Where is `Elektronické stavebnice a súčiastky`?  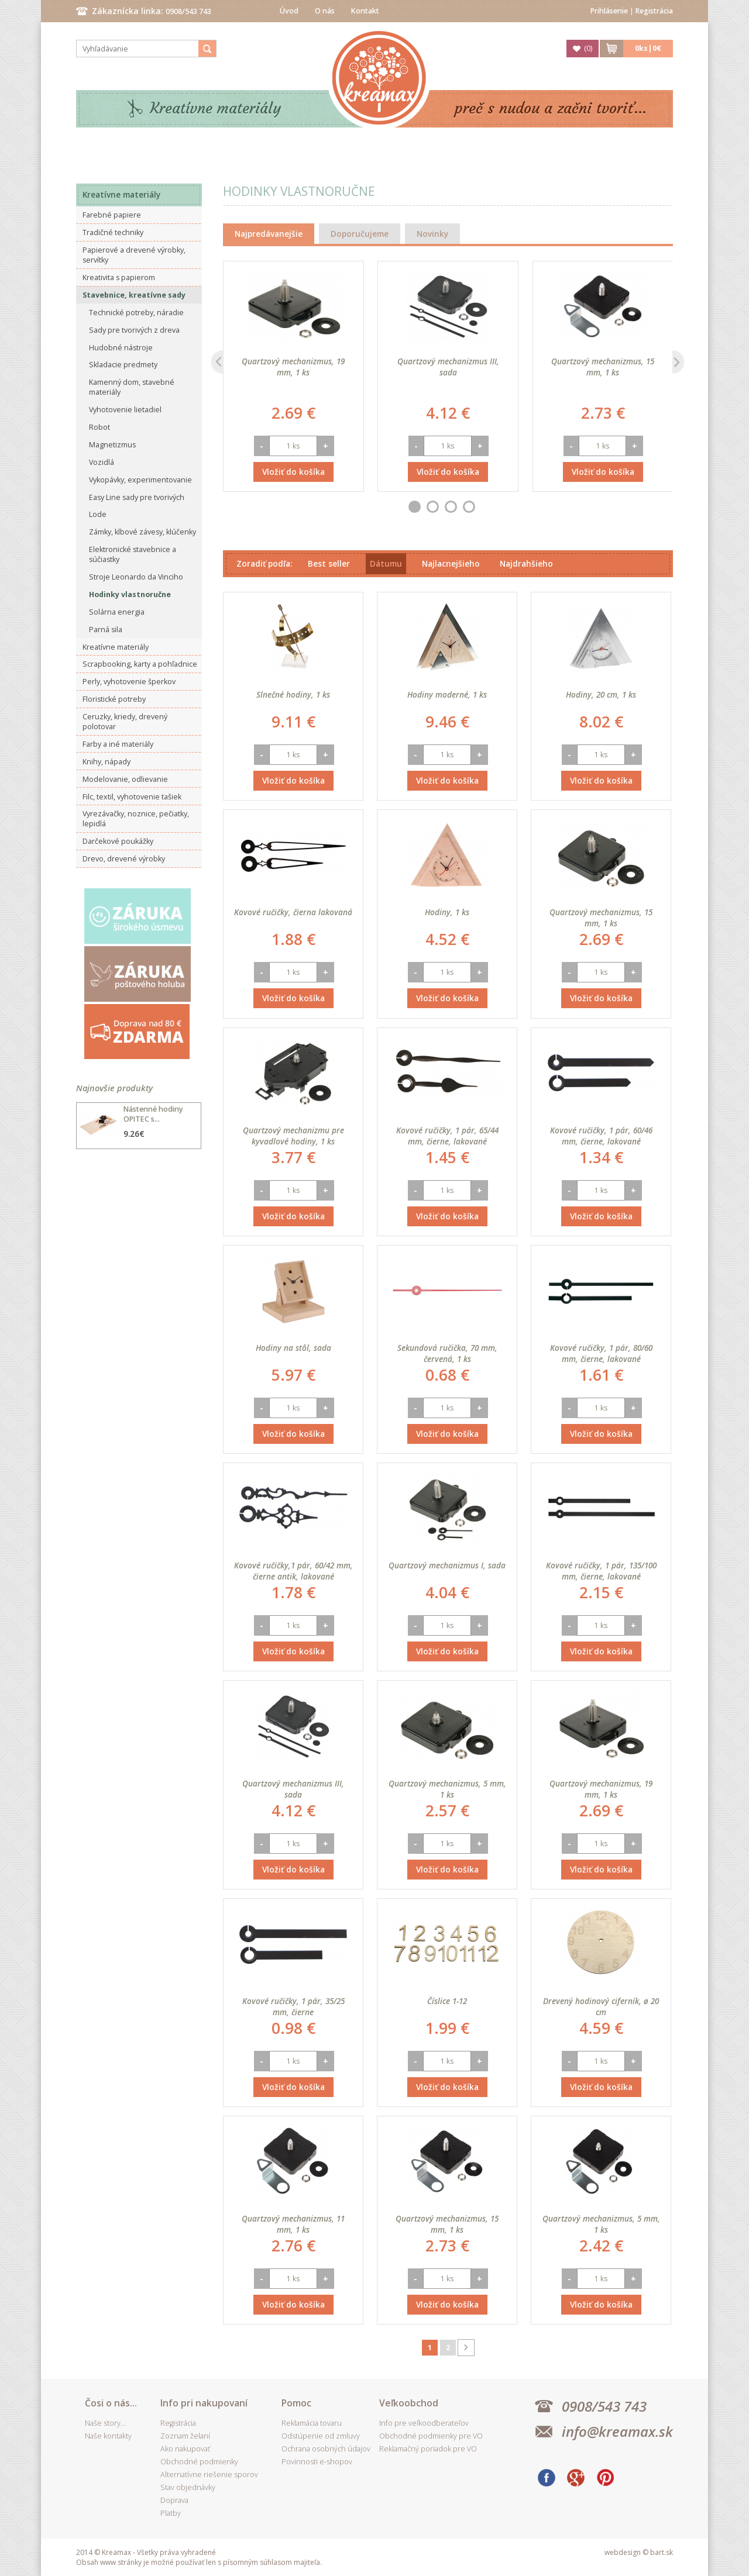
Elektronické stavebnice a súčiastky is located at coordinates (132, 554).